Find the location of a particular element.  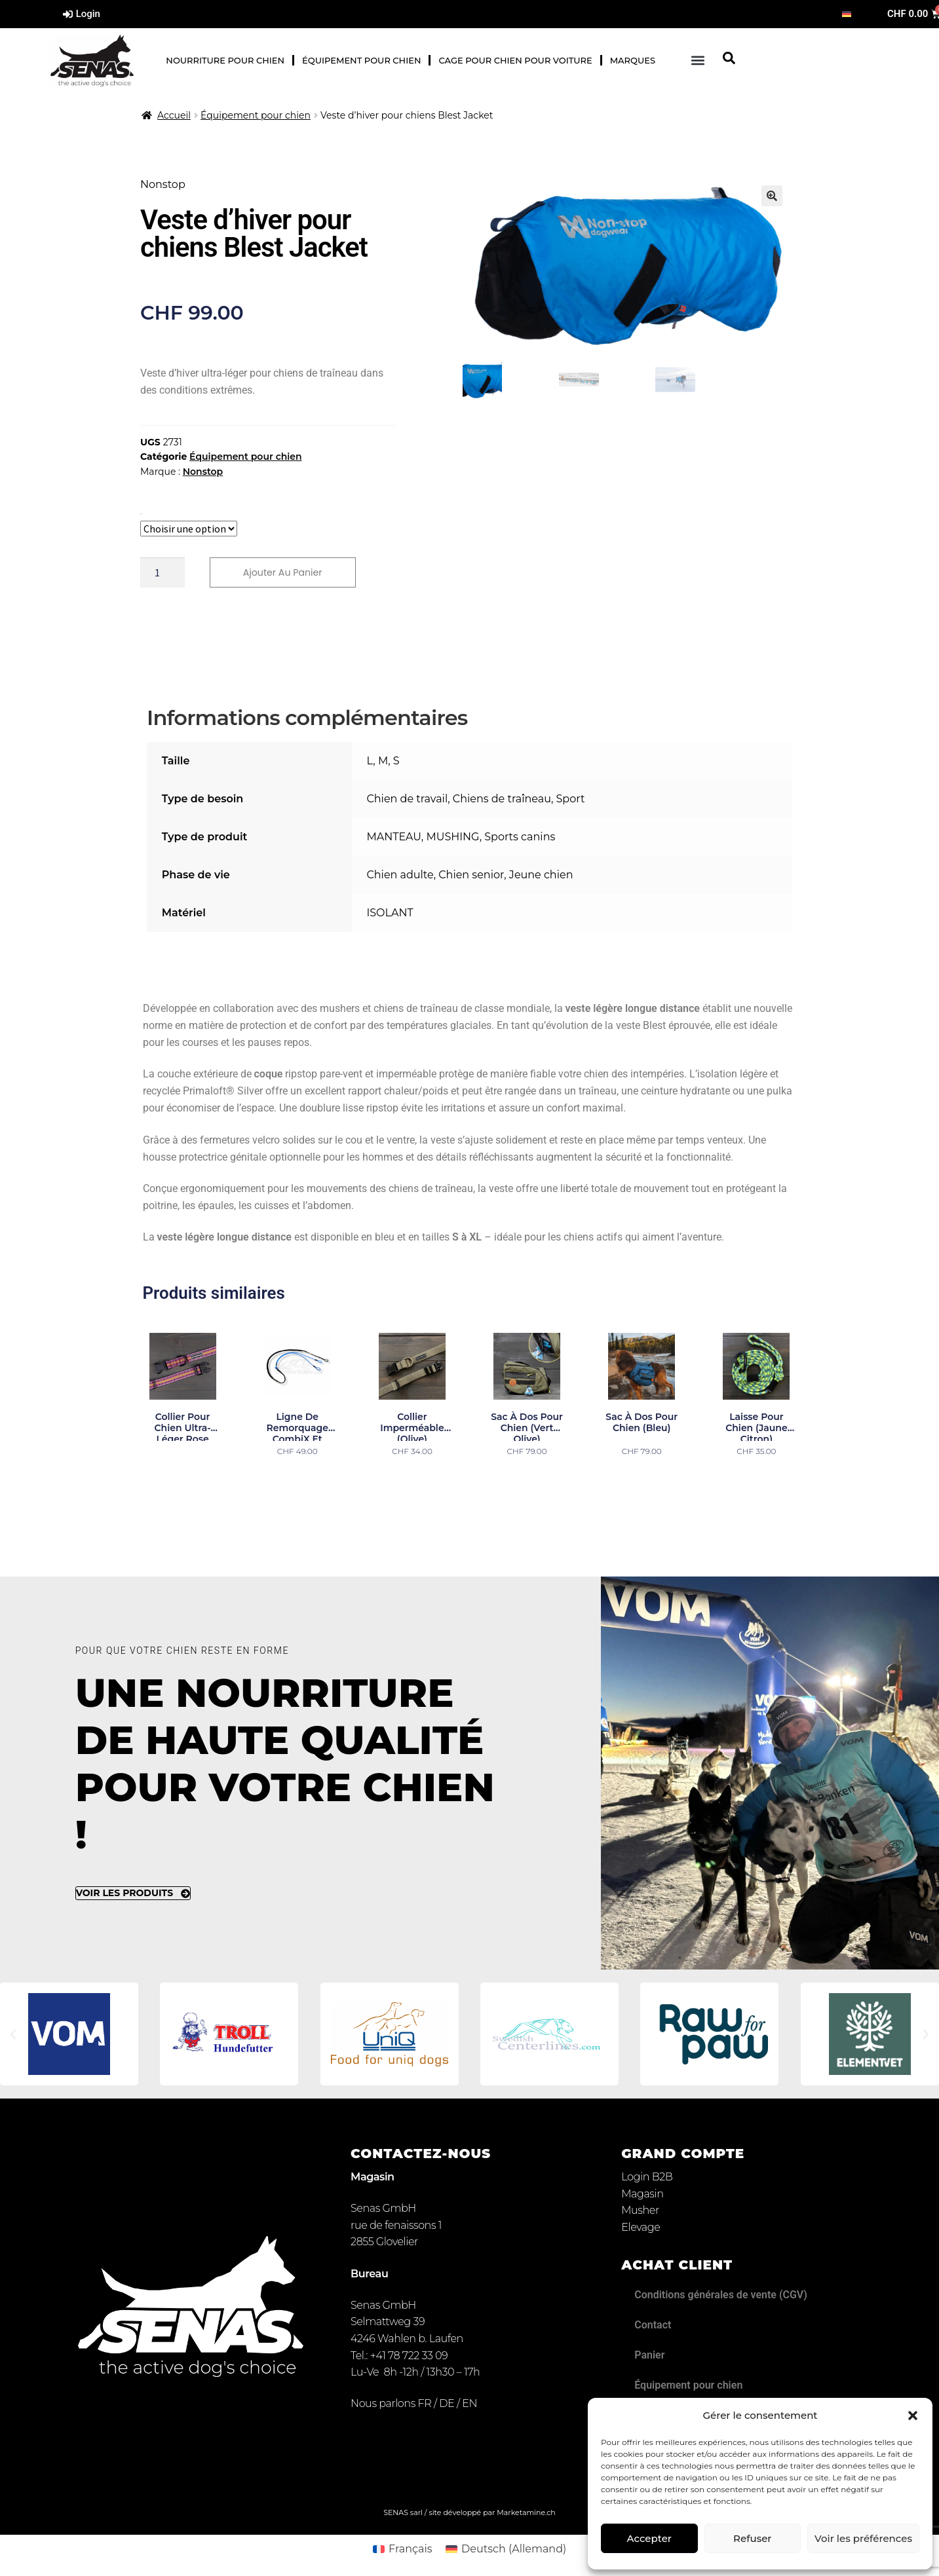

[button] is located at coordinates (912, 2415).